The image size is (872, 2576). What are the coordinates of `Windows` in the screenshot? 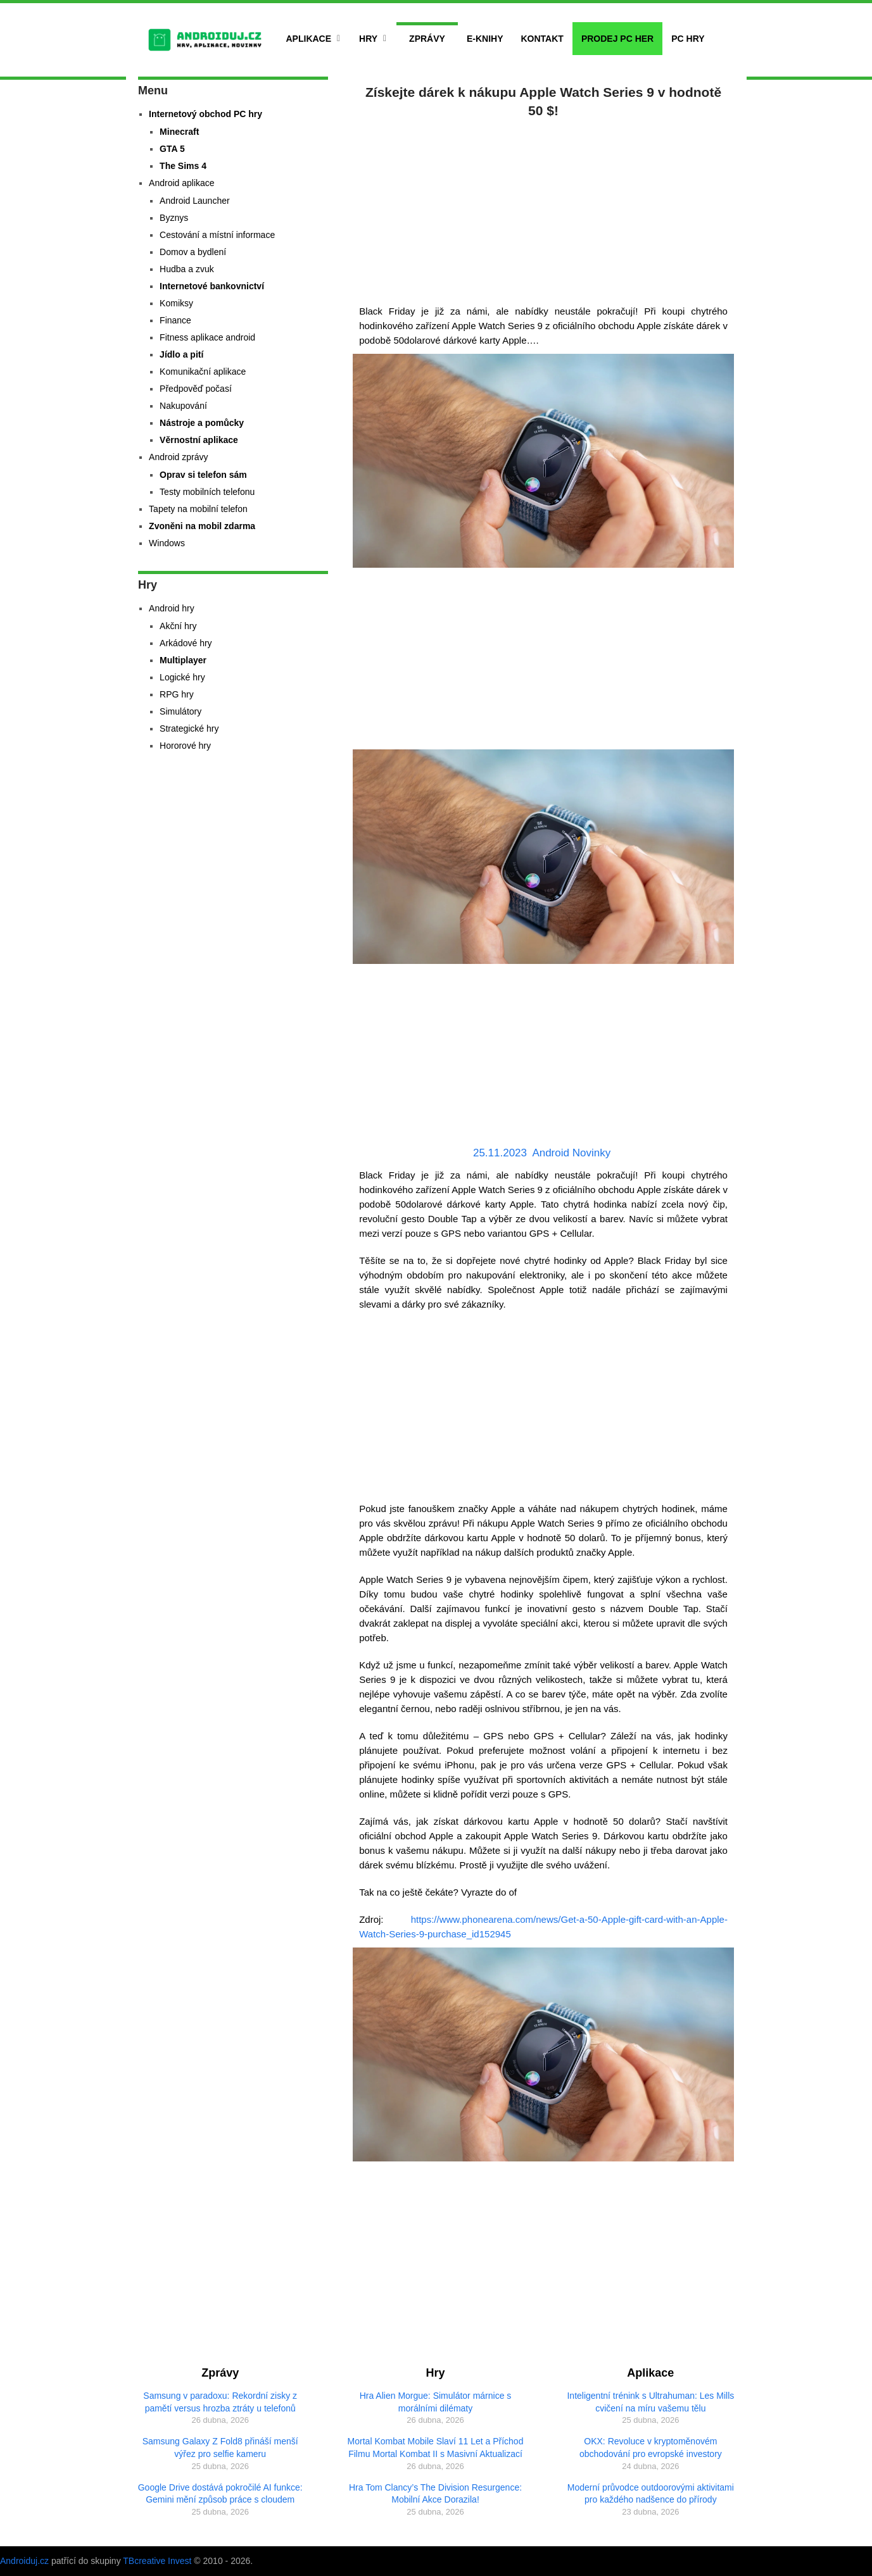 It's located at (167, 543).